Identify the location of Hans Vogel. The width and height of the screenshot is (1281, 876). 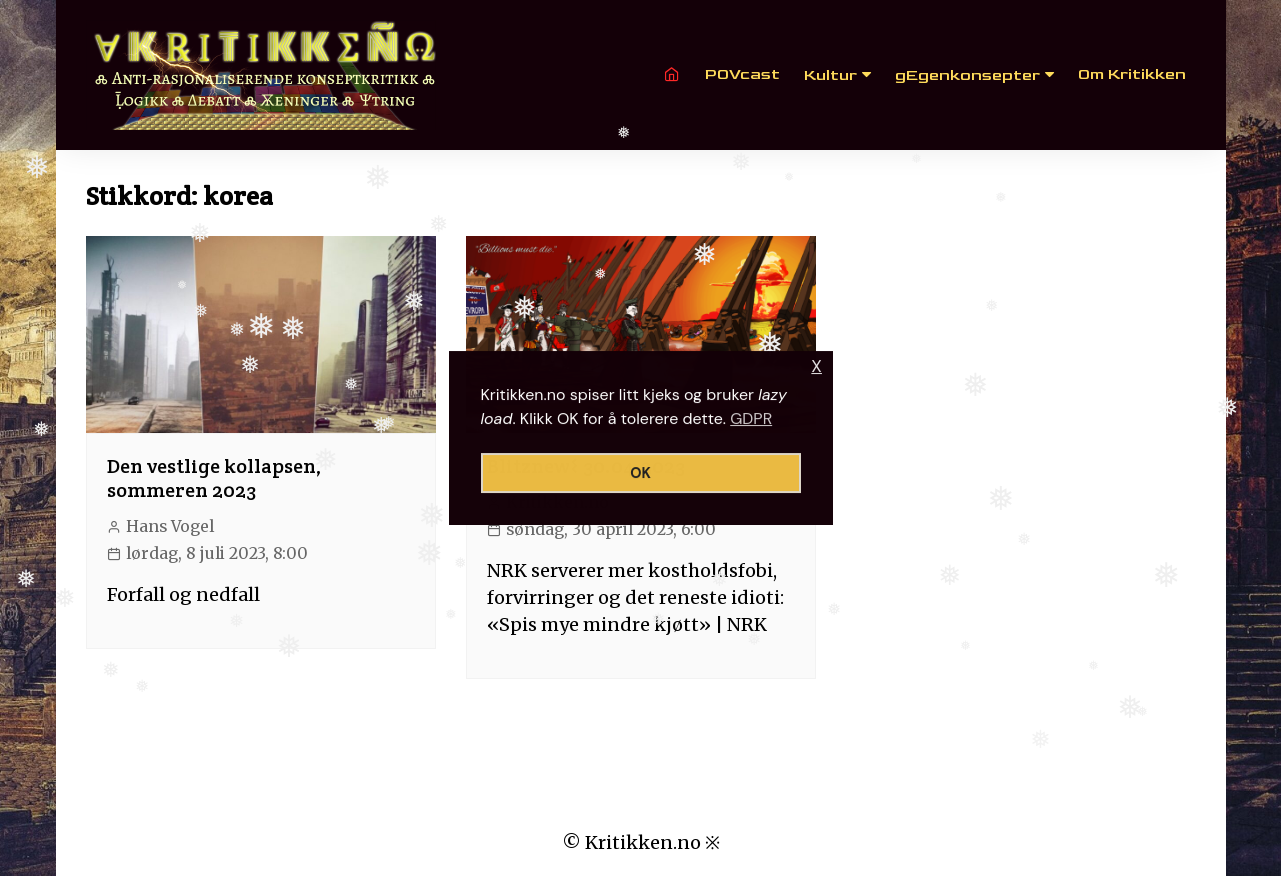
(170, 526).